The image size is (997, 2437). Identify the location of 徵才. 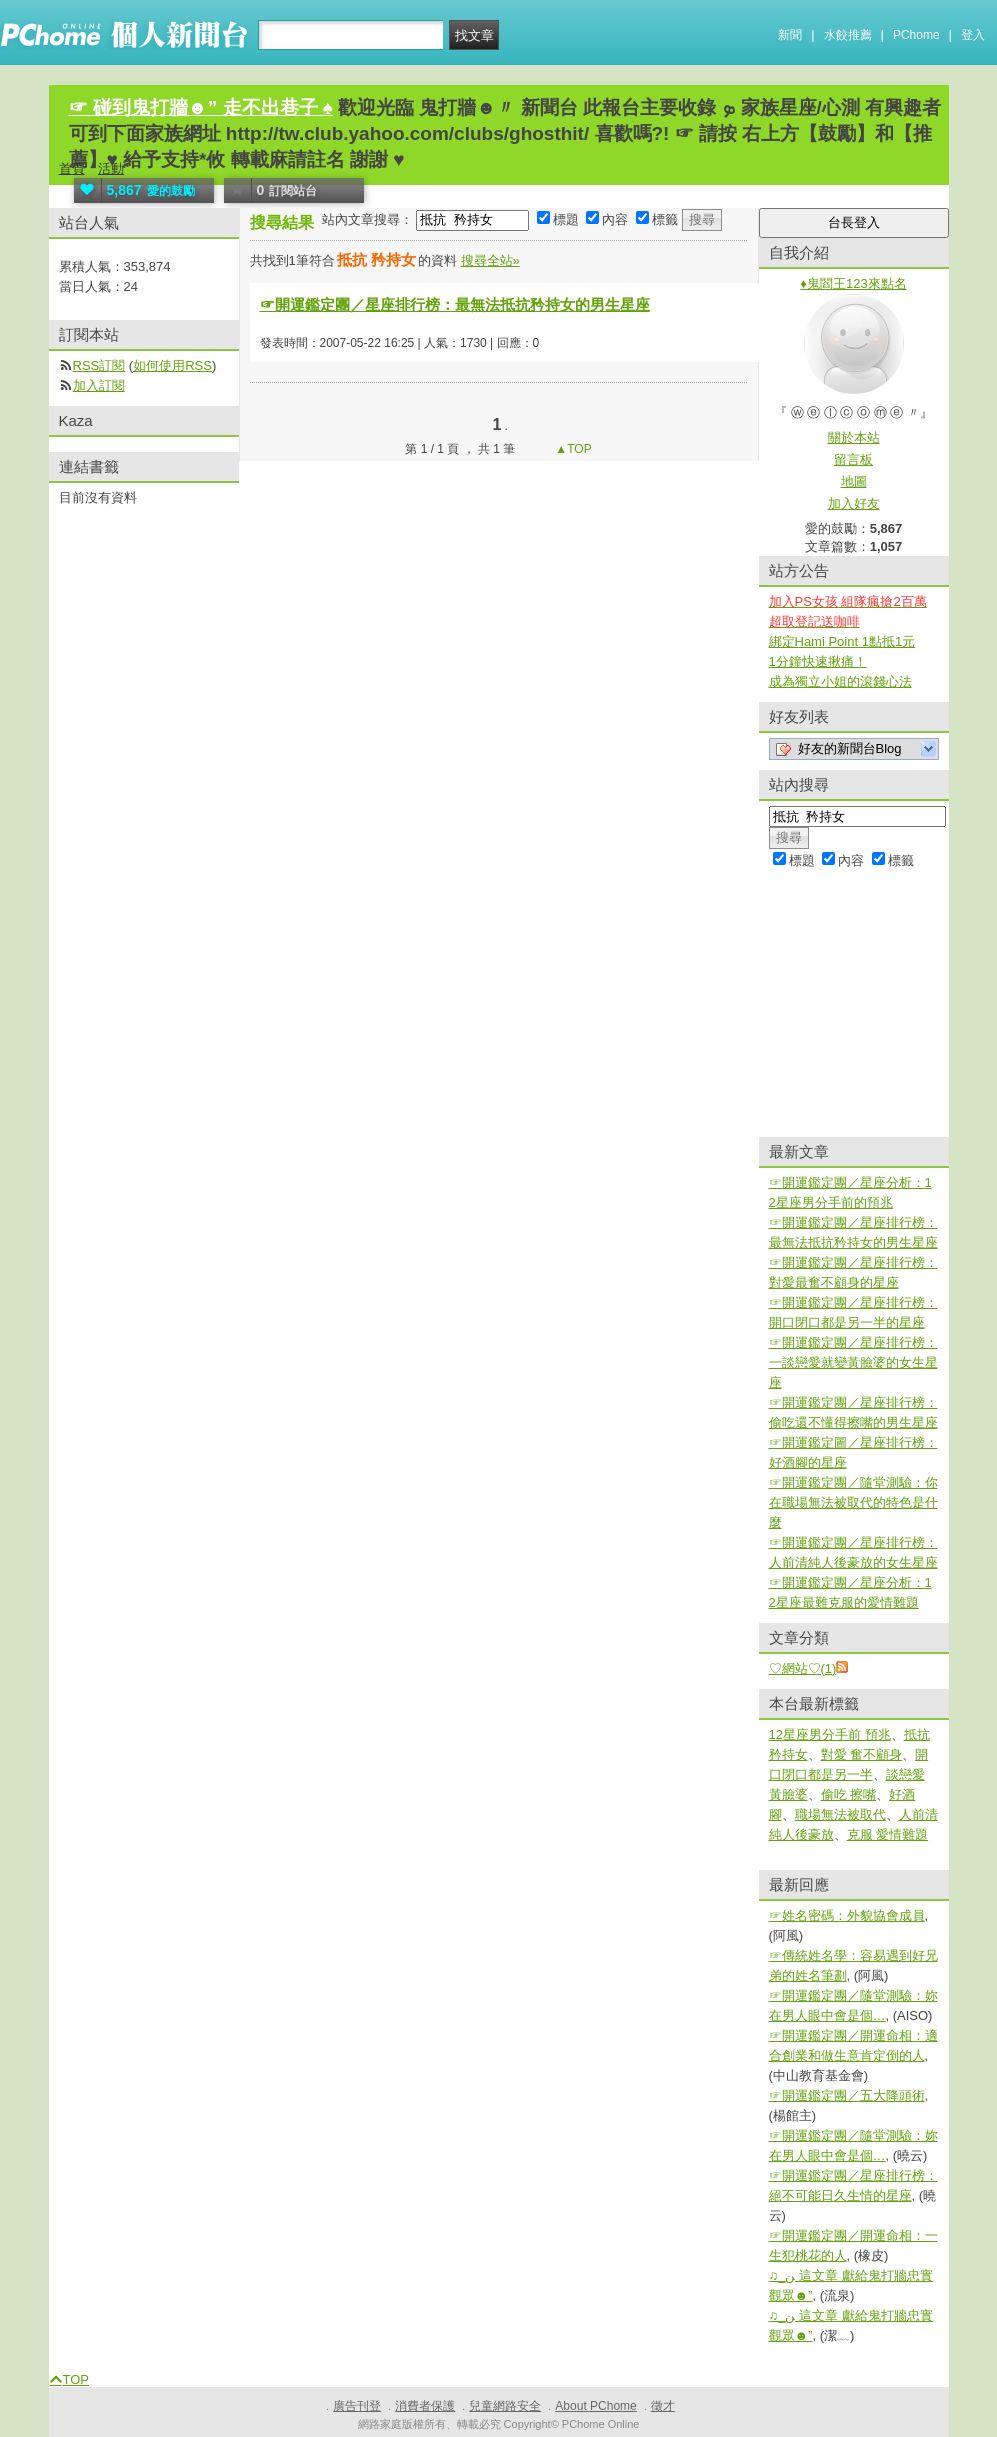
(663, 2406).